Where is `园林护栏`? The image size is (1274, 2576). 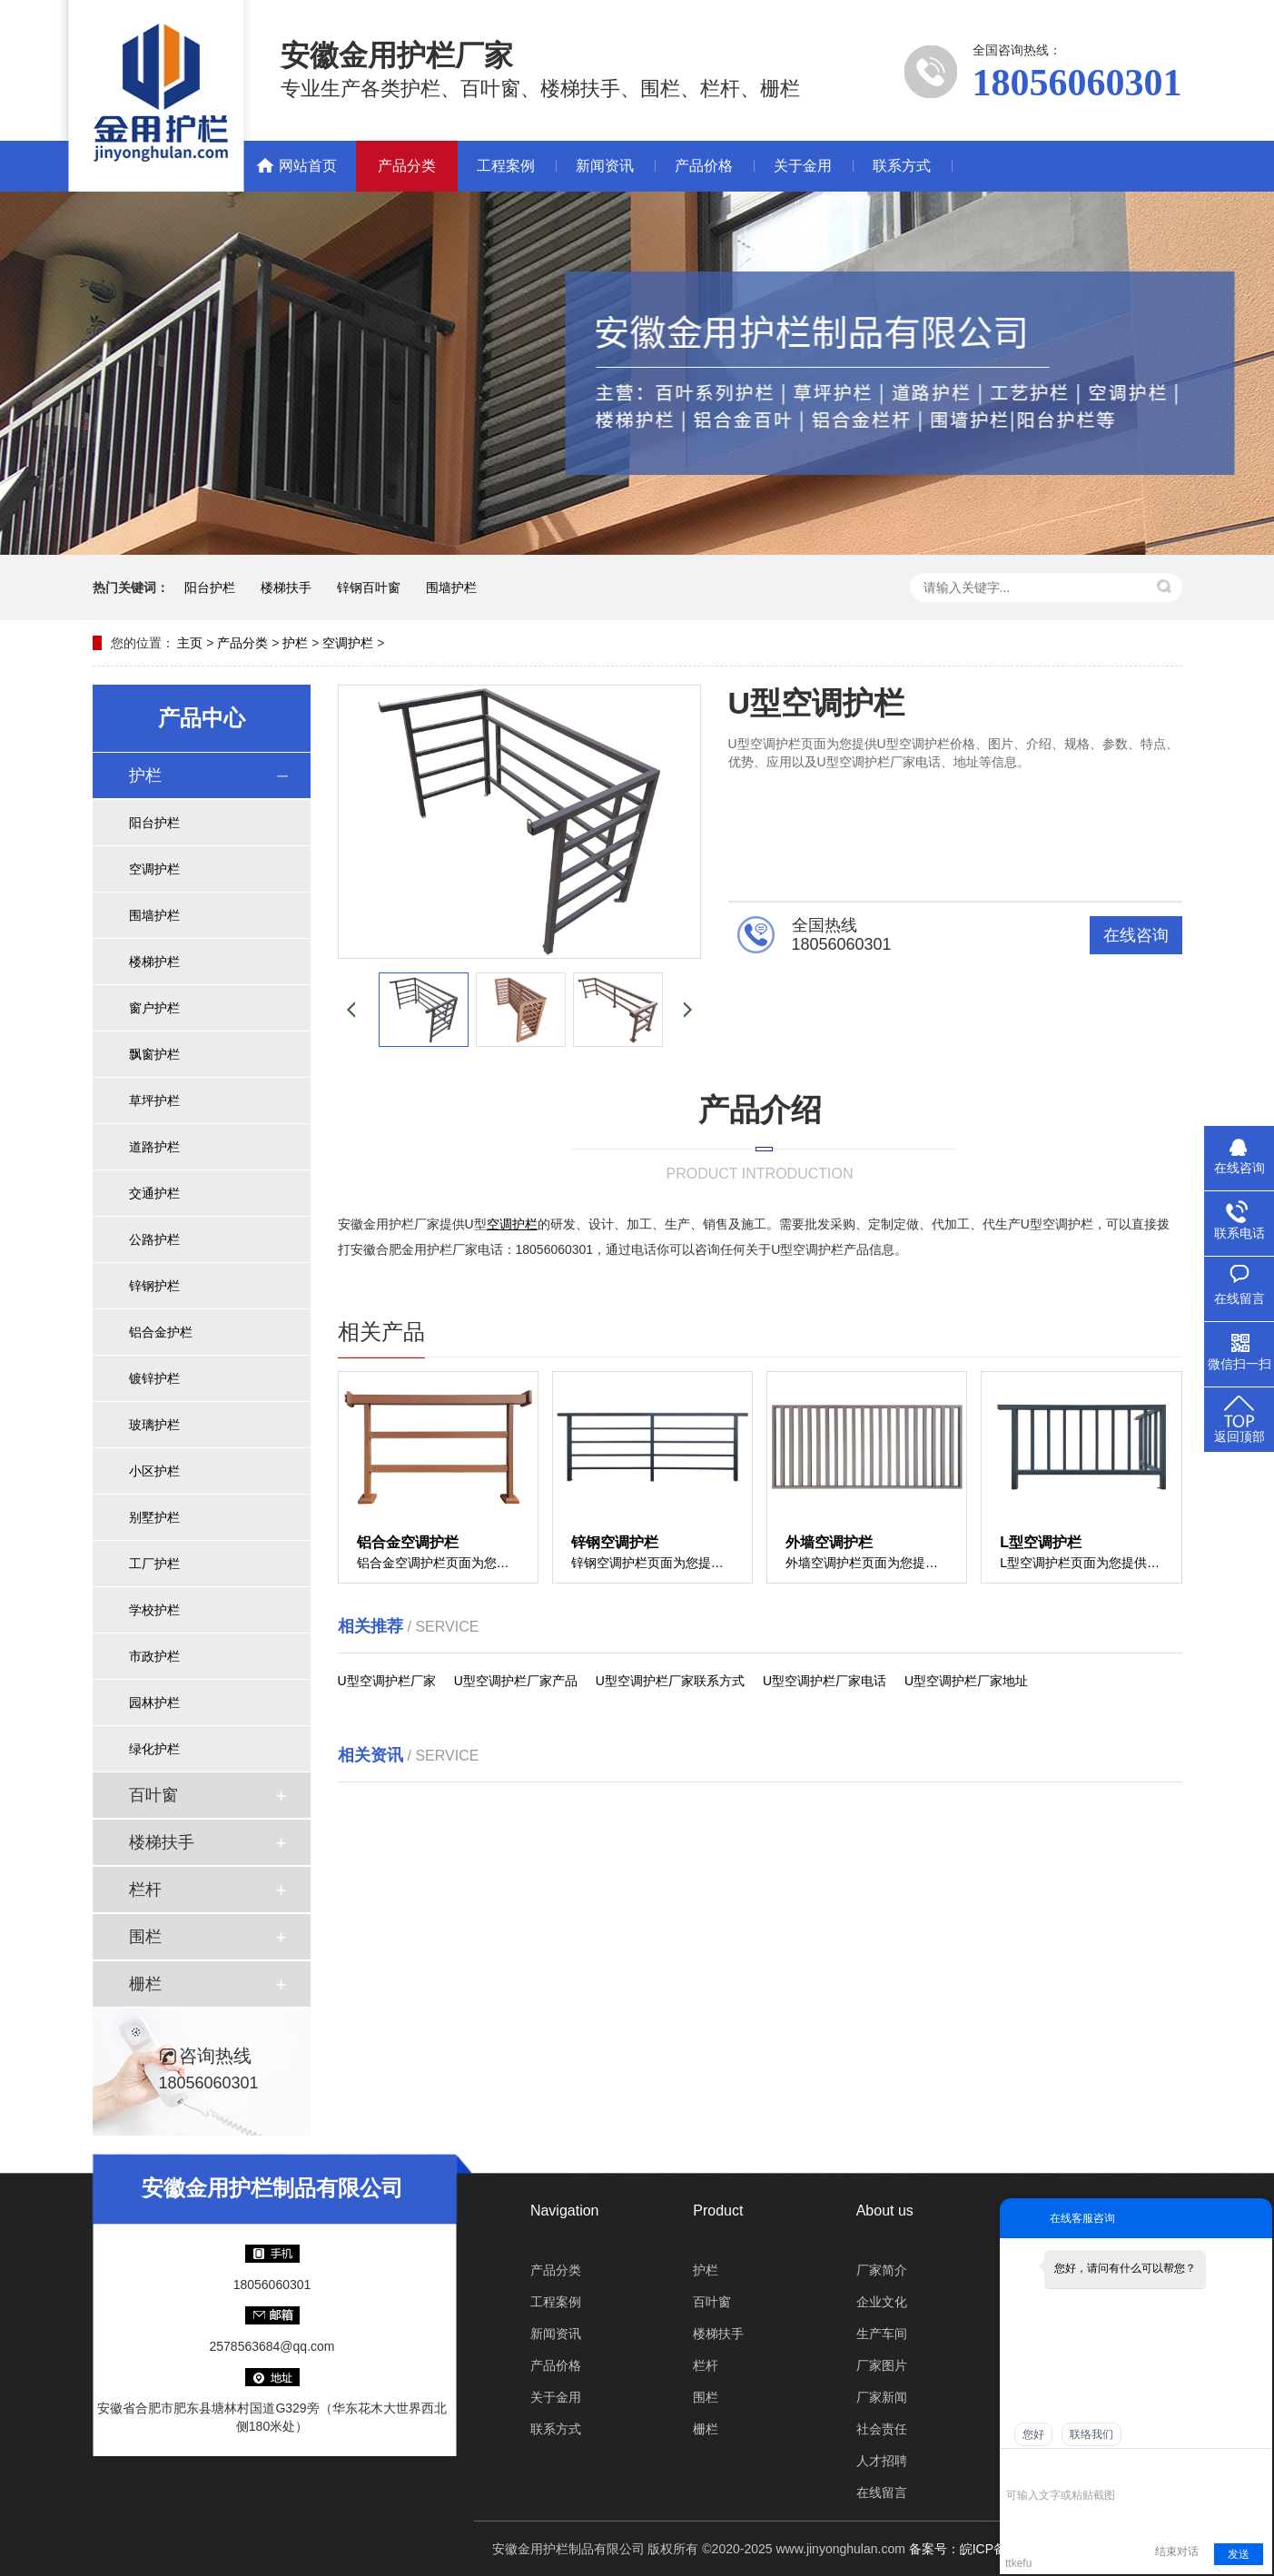 园林护栏 is located at coordinates (154, 1702).